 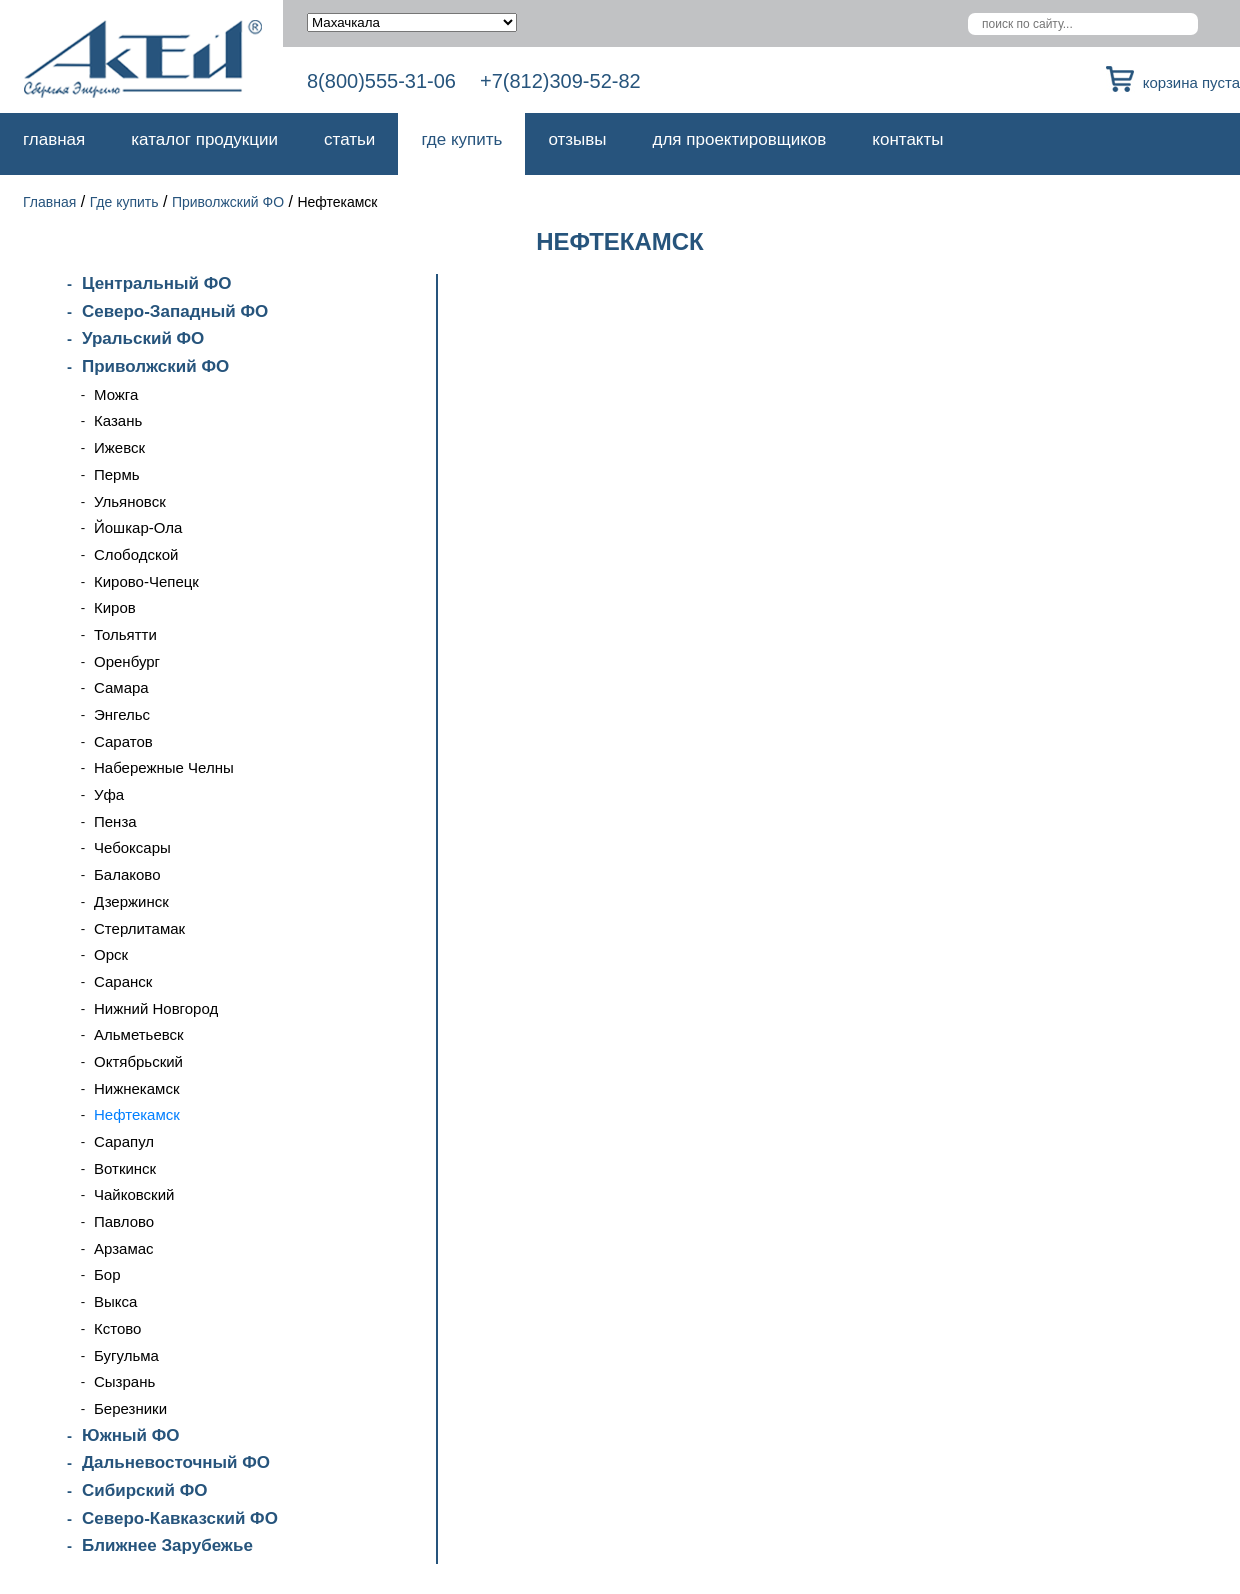 I want to click on Нефтекамск, so click(x=137, y=1114).